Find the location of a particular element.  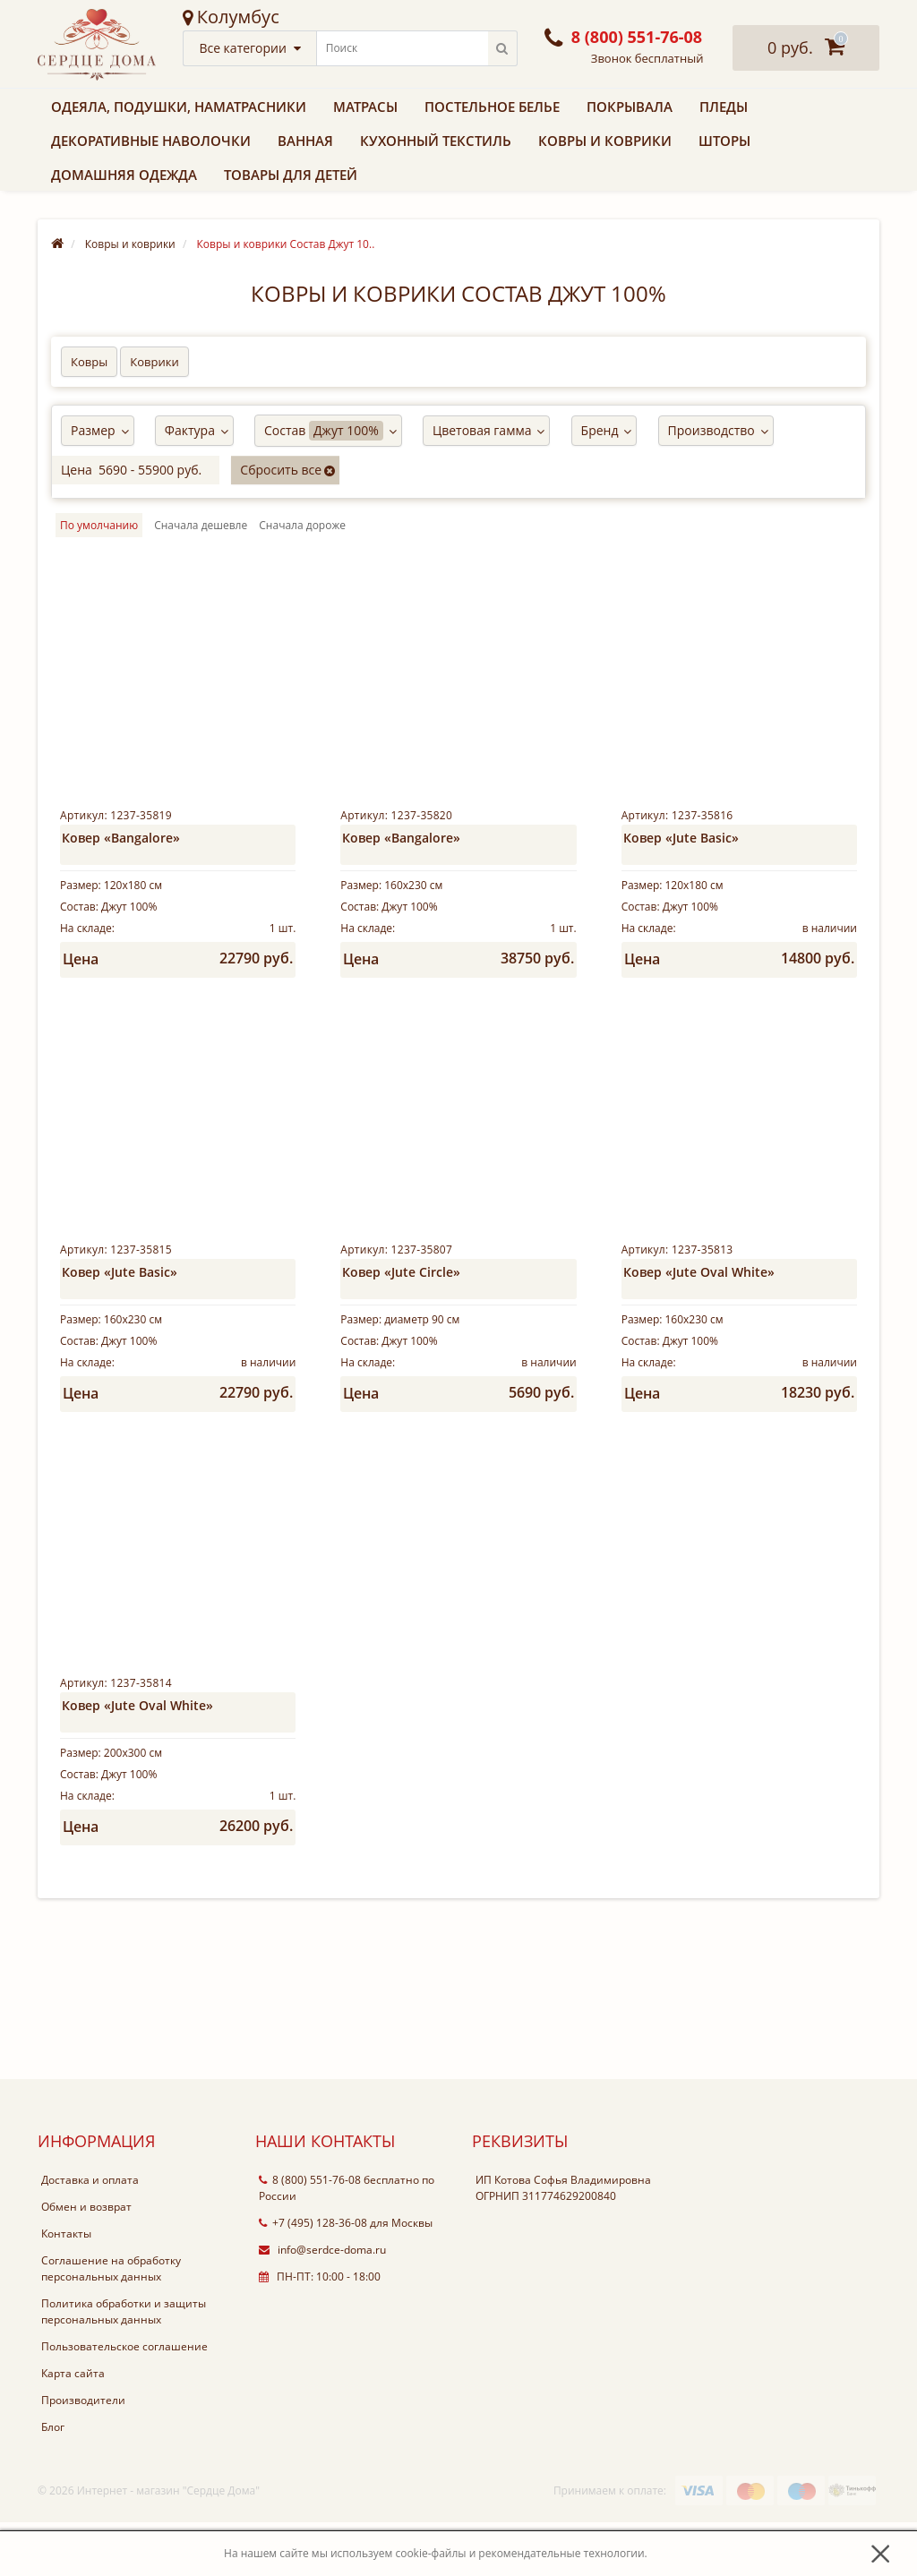

Домашняя одежда is located at coordinates (124, 175).